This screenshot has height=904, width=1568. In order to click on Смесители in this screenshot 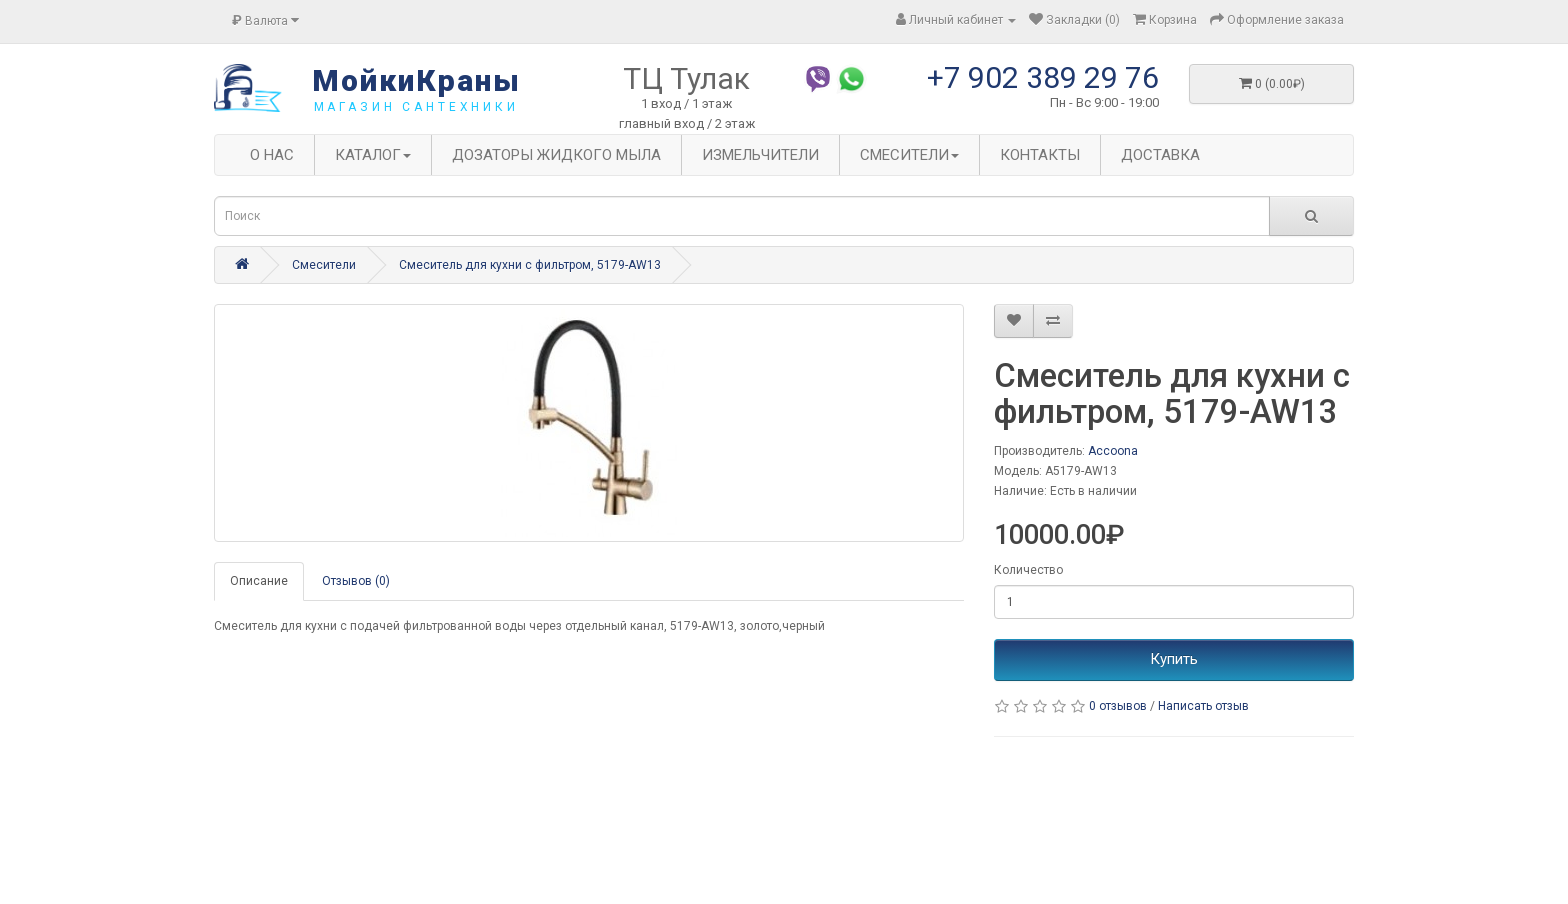, I will do `click(324, 265)`.